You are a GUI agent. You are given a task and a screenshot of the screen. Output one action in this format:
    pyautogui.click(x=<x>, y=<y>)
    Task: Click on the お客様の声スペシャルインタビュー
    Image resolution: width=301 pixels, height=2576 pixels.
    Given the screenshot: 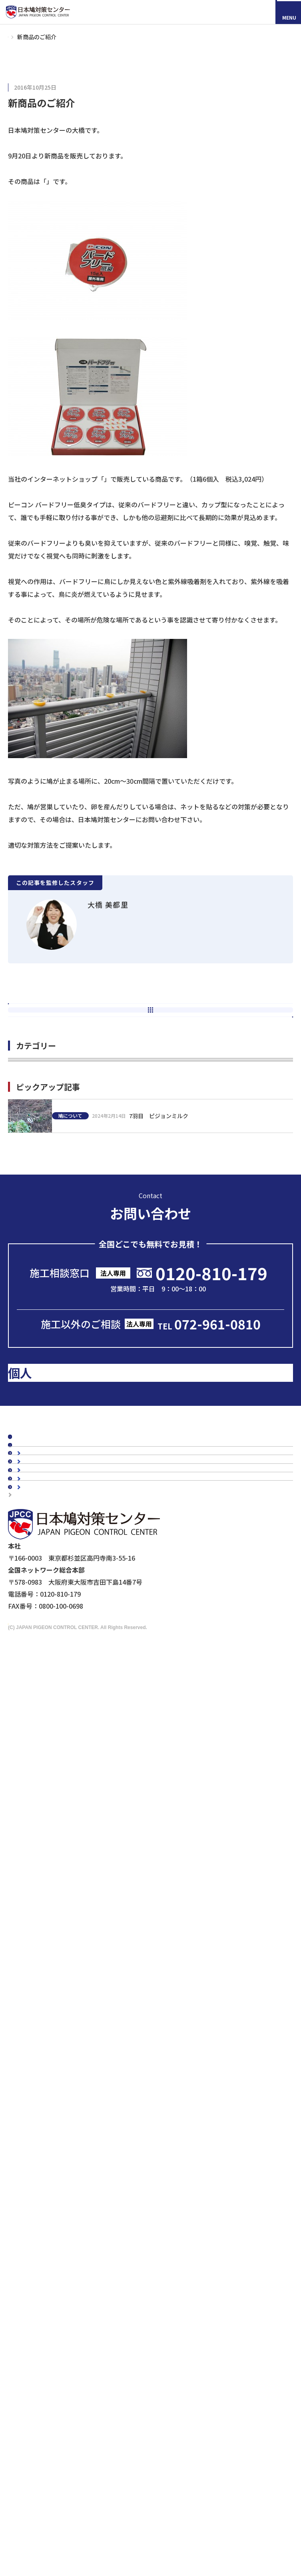 What is the action you would take?
    pyautogui.click(x=67, y=1838)
    